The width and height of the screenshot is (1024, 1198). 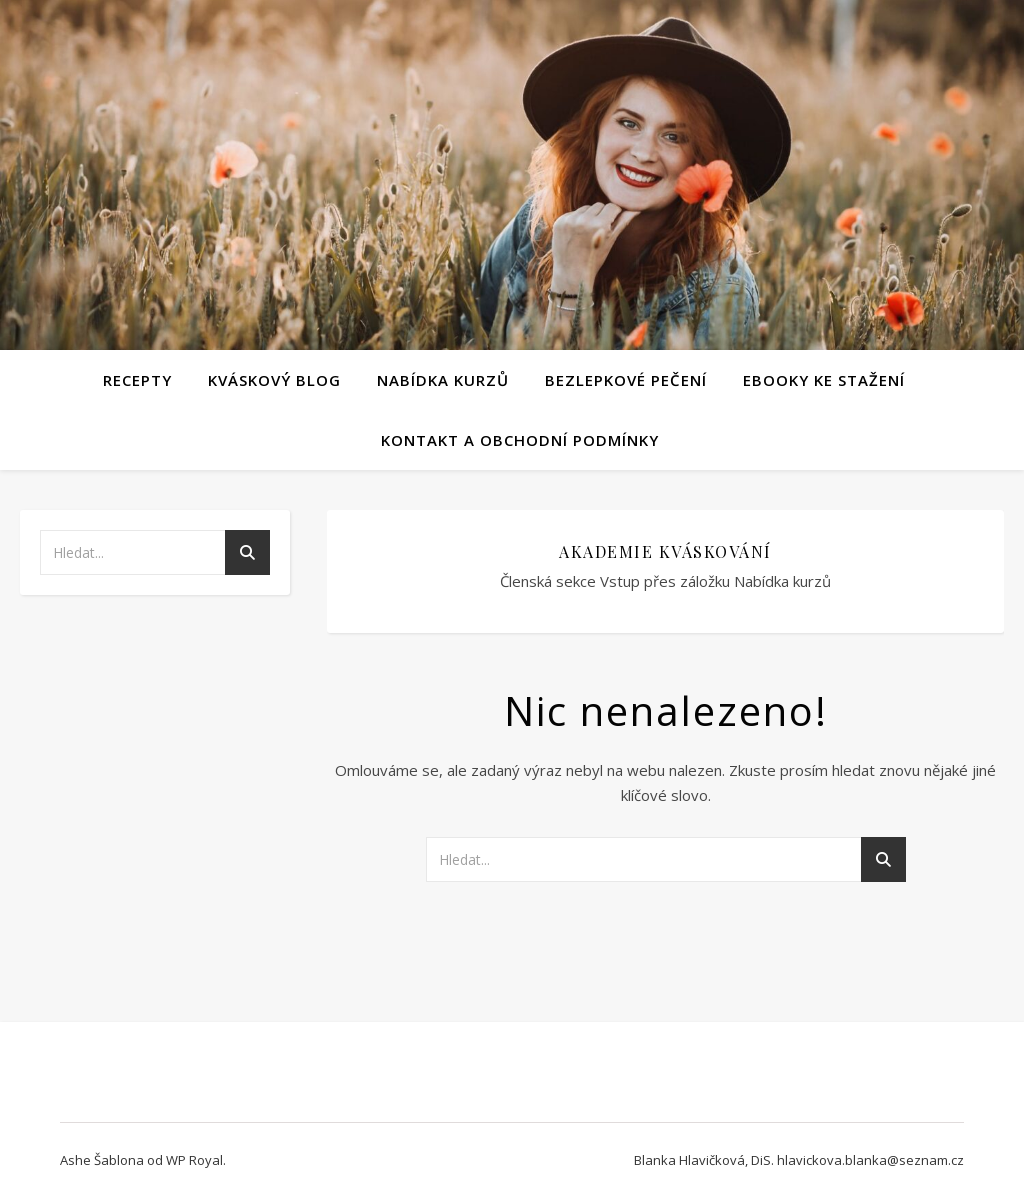 I want to click on Nabídka kurzů, so click(x=443, y=380).